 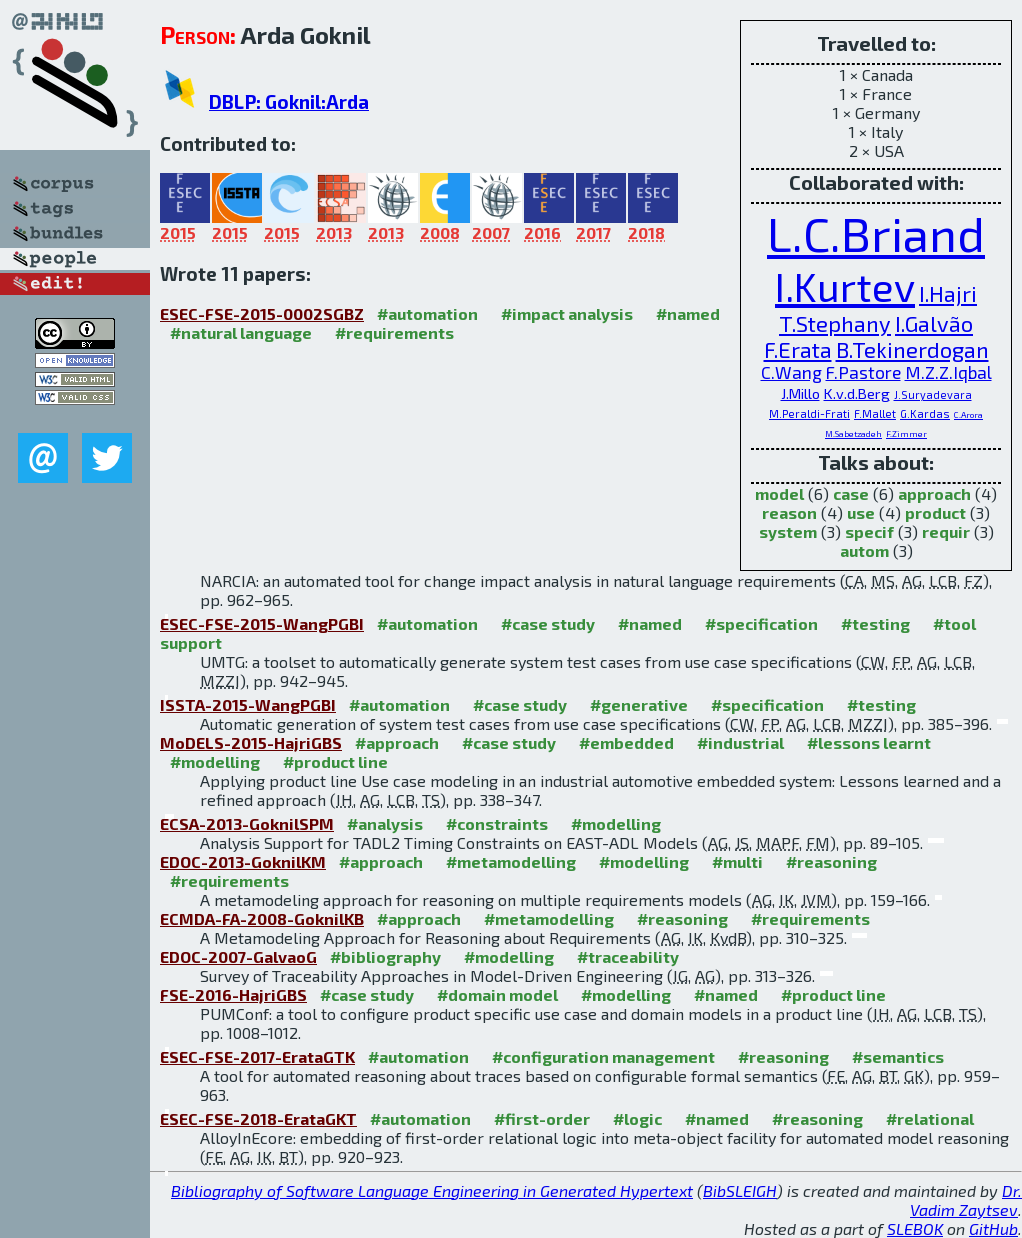 What do you see at coordinates (258, 1118) in the screenshot?
I see `ESEC-FSE-2018-ErataGKT` at bounding box center [258, 1118].